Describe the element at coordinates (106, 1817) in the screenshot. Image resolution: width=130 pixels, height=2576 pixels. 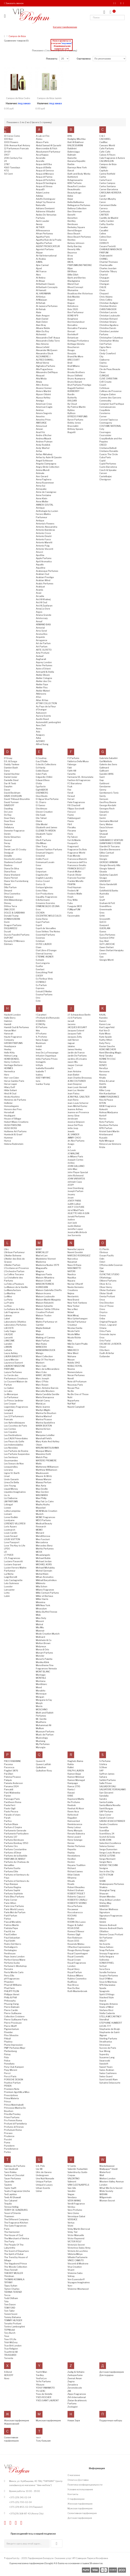
I see `Sarah Connor` at that location.